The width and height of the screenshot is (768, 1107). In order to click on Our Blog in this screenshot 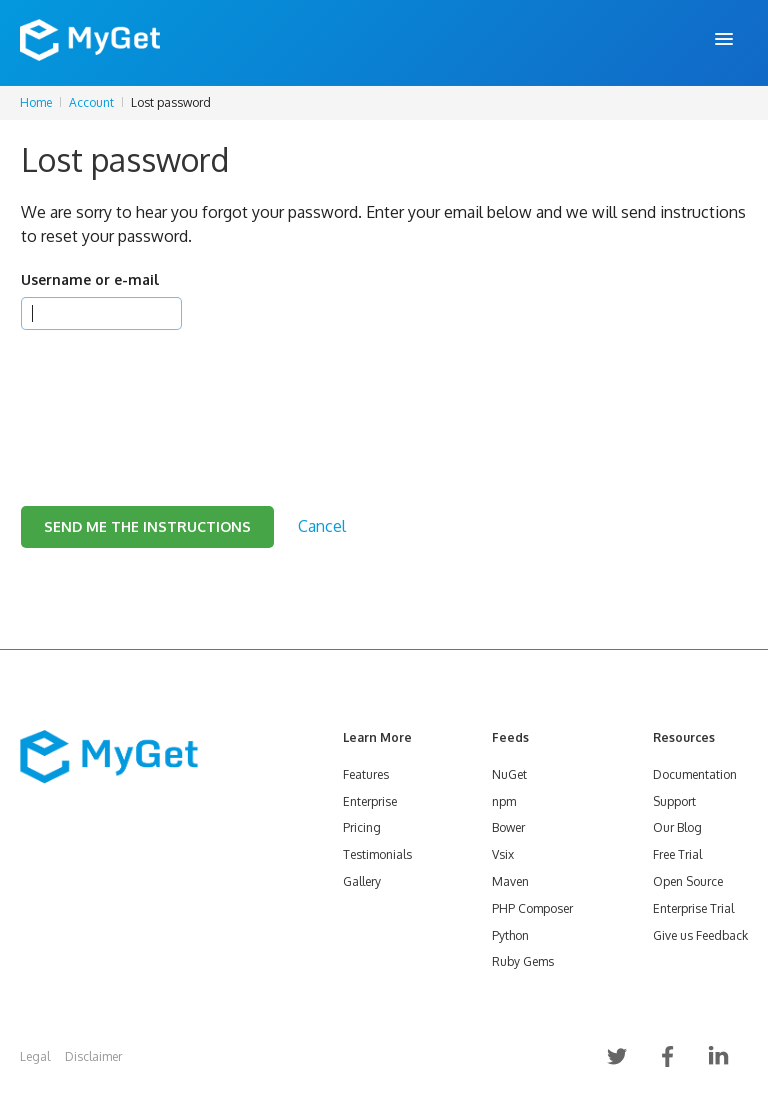, I will do `click(677, 827)`.